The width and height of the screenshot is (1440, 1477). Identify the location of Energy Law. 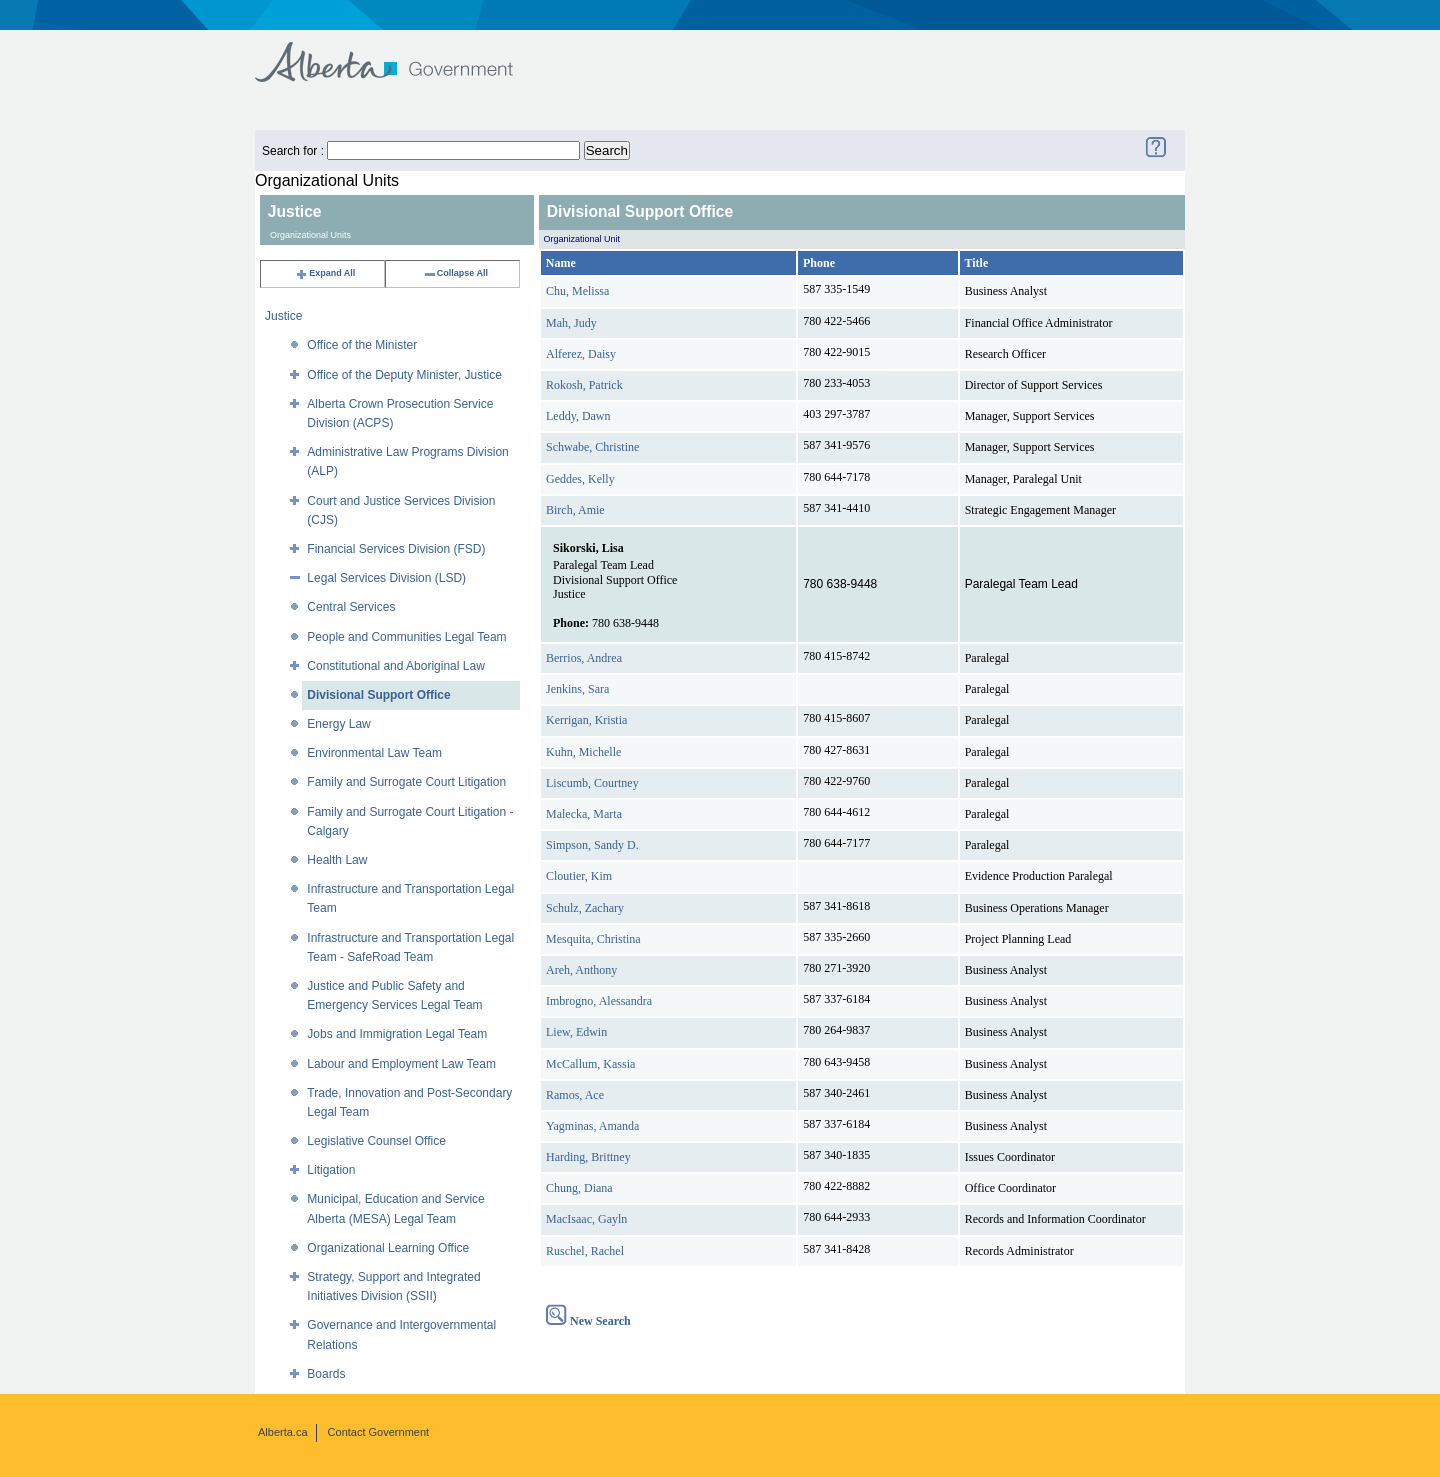
(338, 724).